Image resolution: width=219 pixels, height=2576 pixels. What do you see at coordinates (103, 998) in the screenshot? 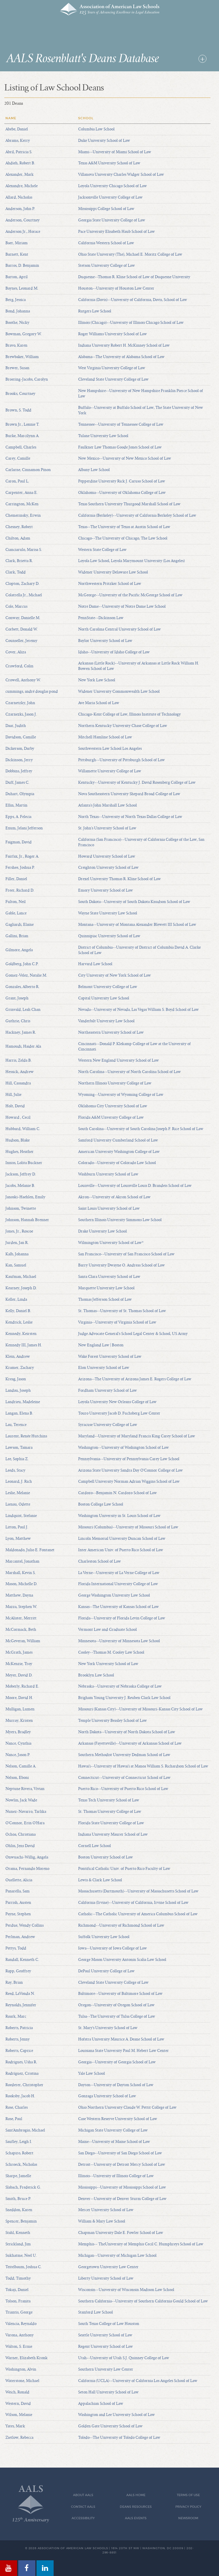
I see `Capital University Law School` at bounding box center [103, 998].